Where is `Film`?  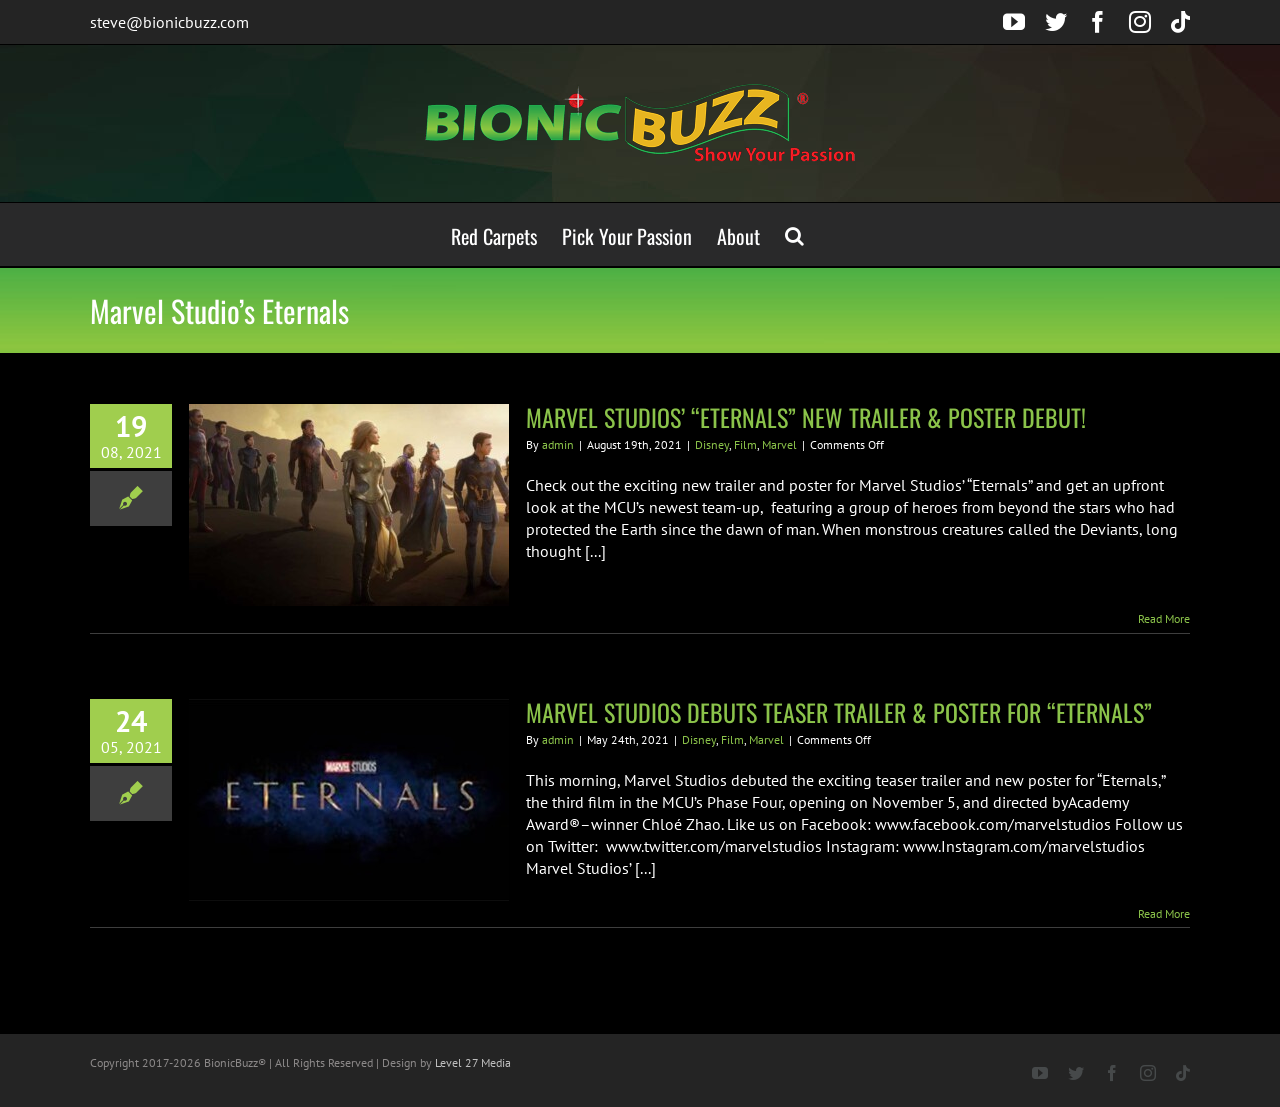
Film is located at coordinates (745, 444).